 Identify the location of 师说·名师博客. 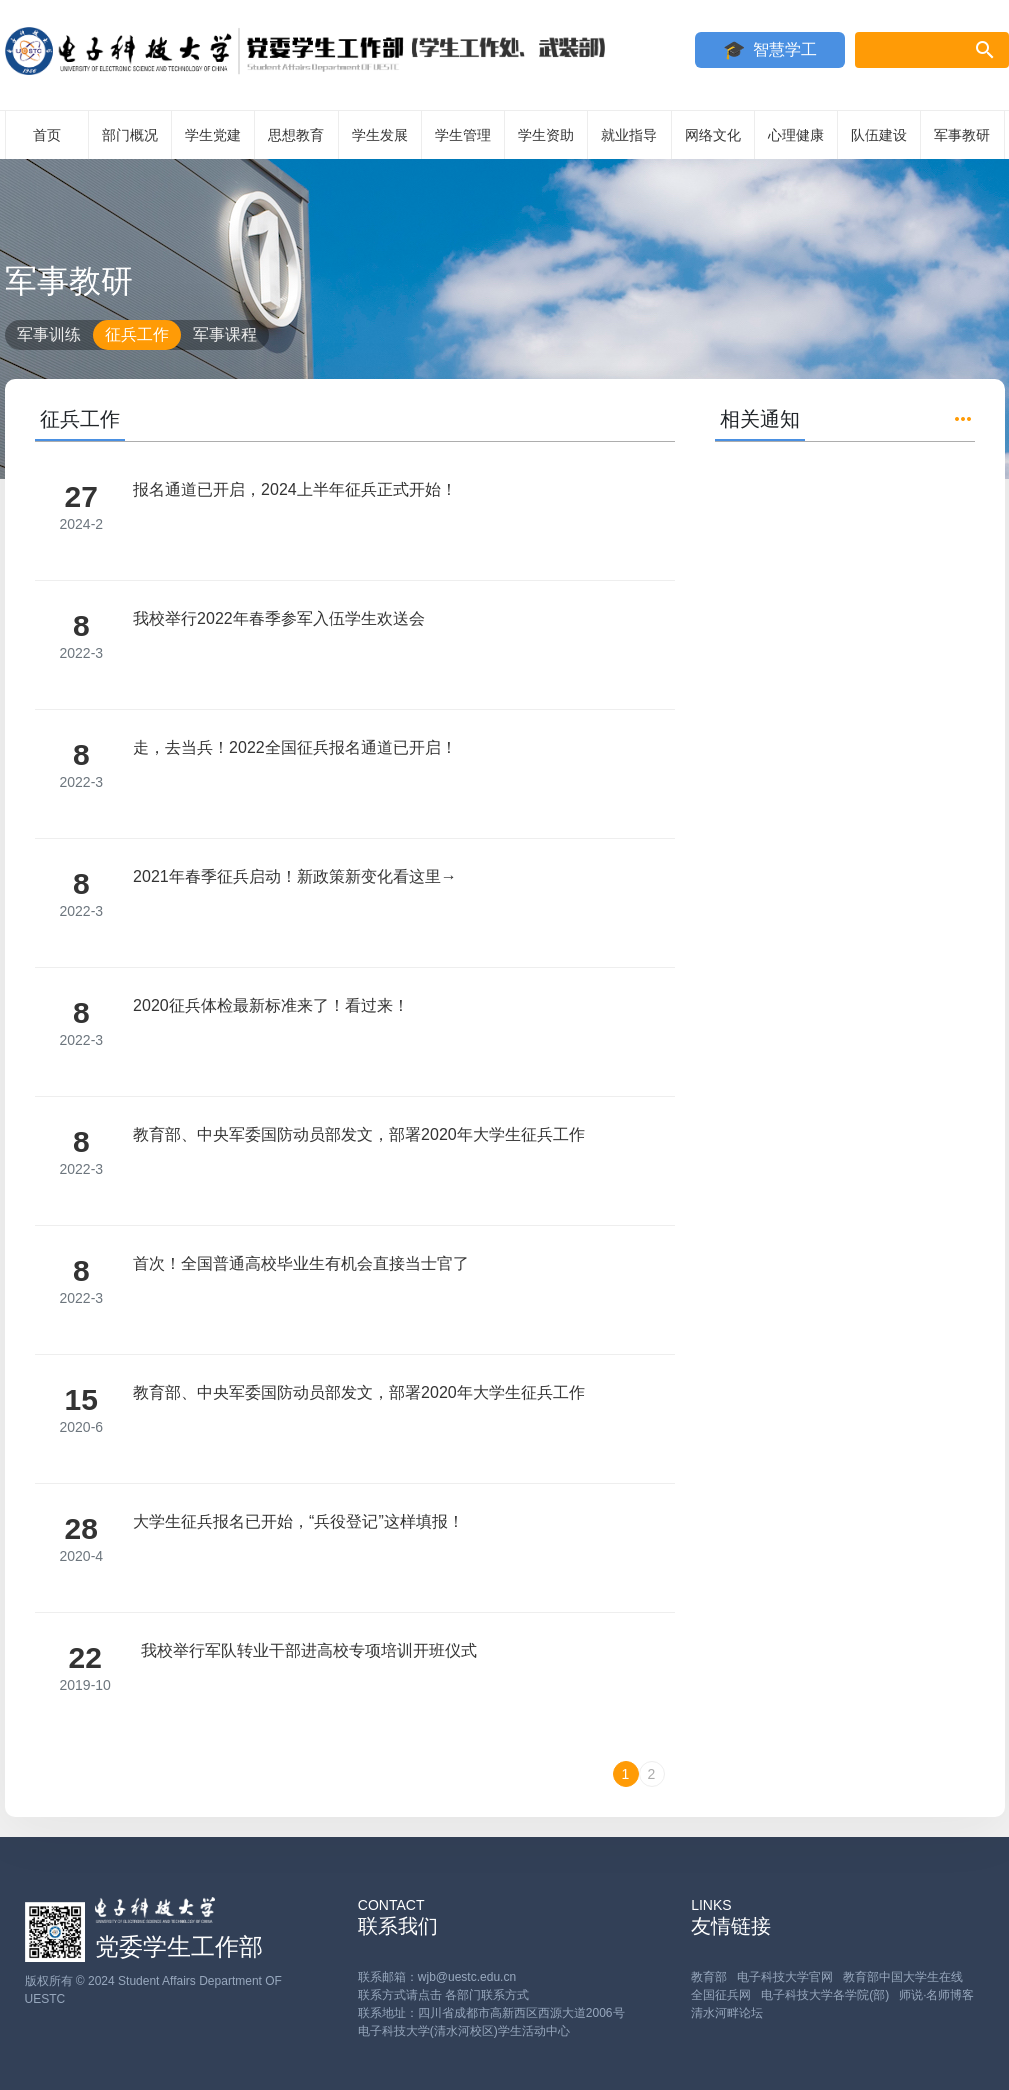
(936, 1995).